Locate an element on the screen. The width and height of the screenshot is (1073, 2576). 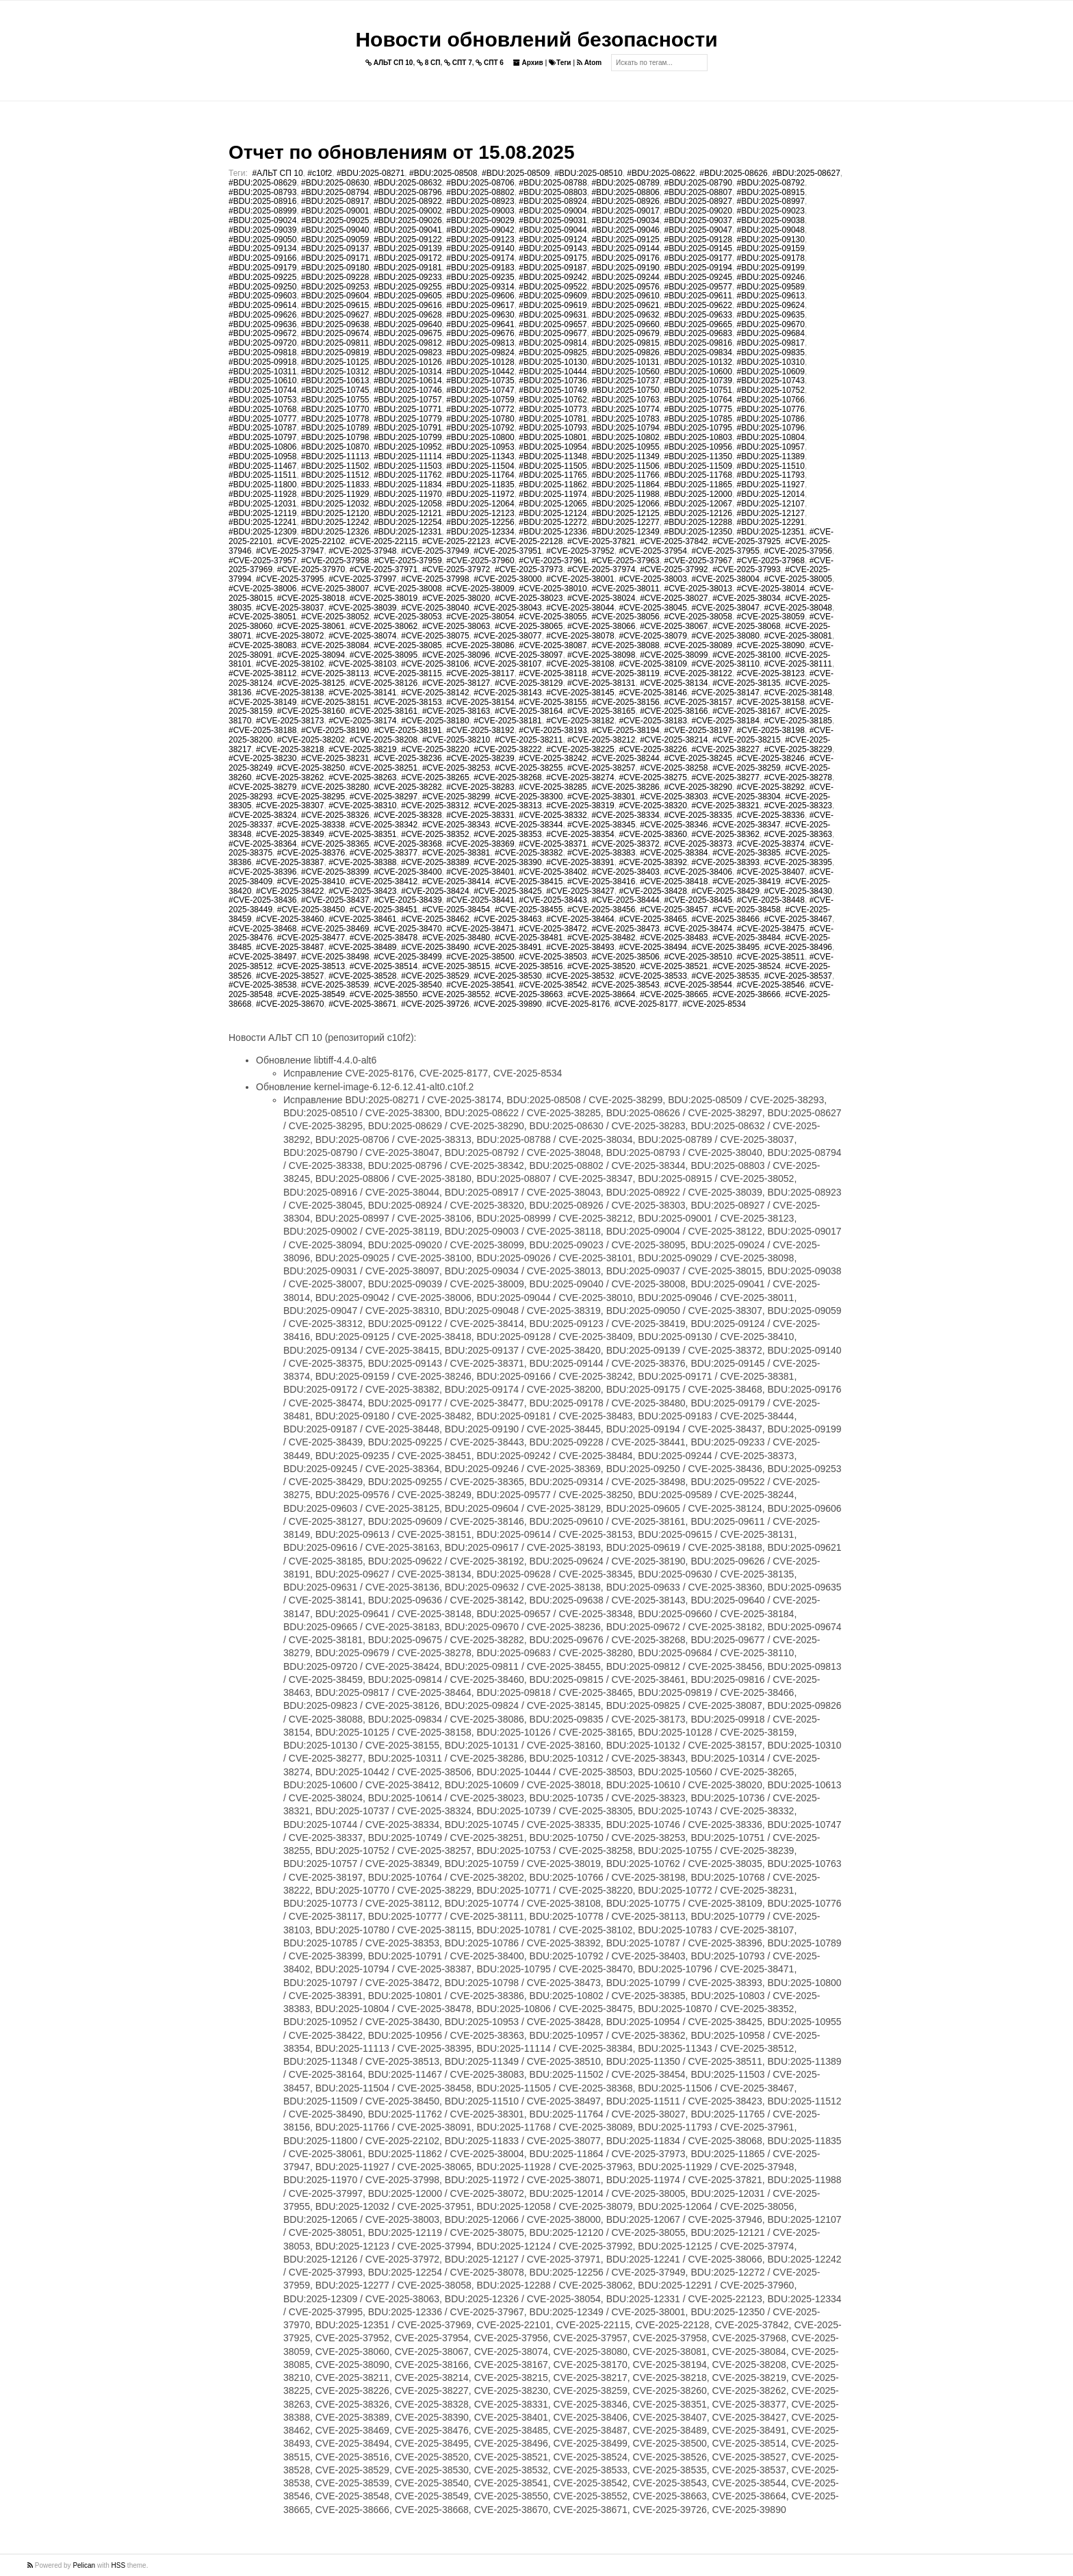
#BDU:2025-10132 is located at coordinates (698, 362).